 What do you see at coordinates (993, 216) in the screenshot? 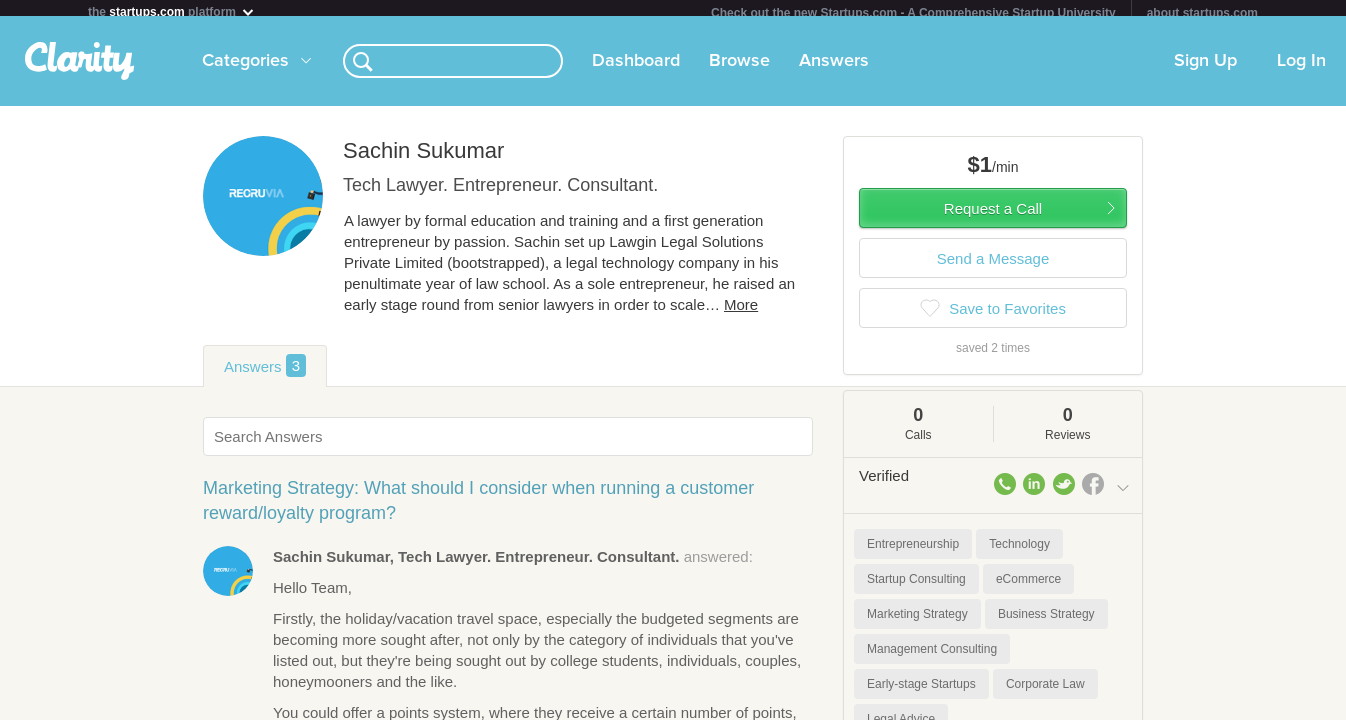
I see `Request a Call` at bounding box center [993, 216].